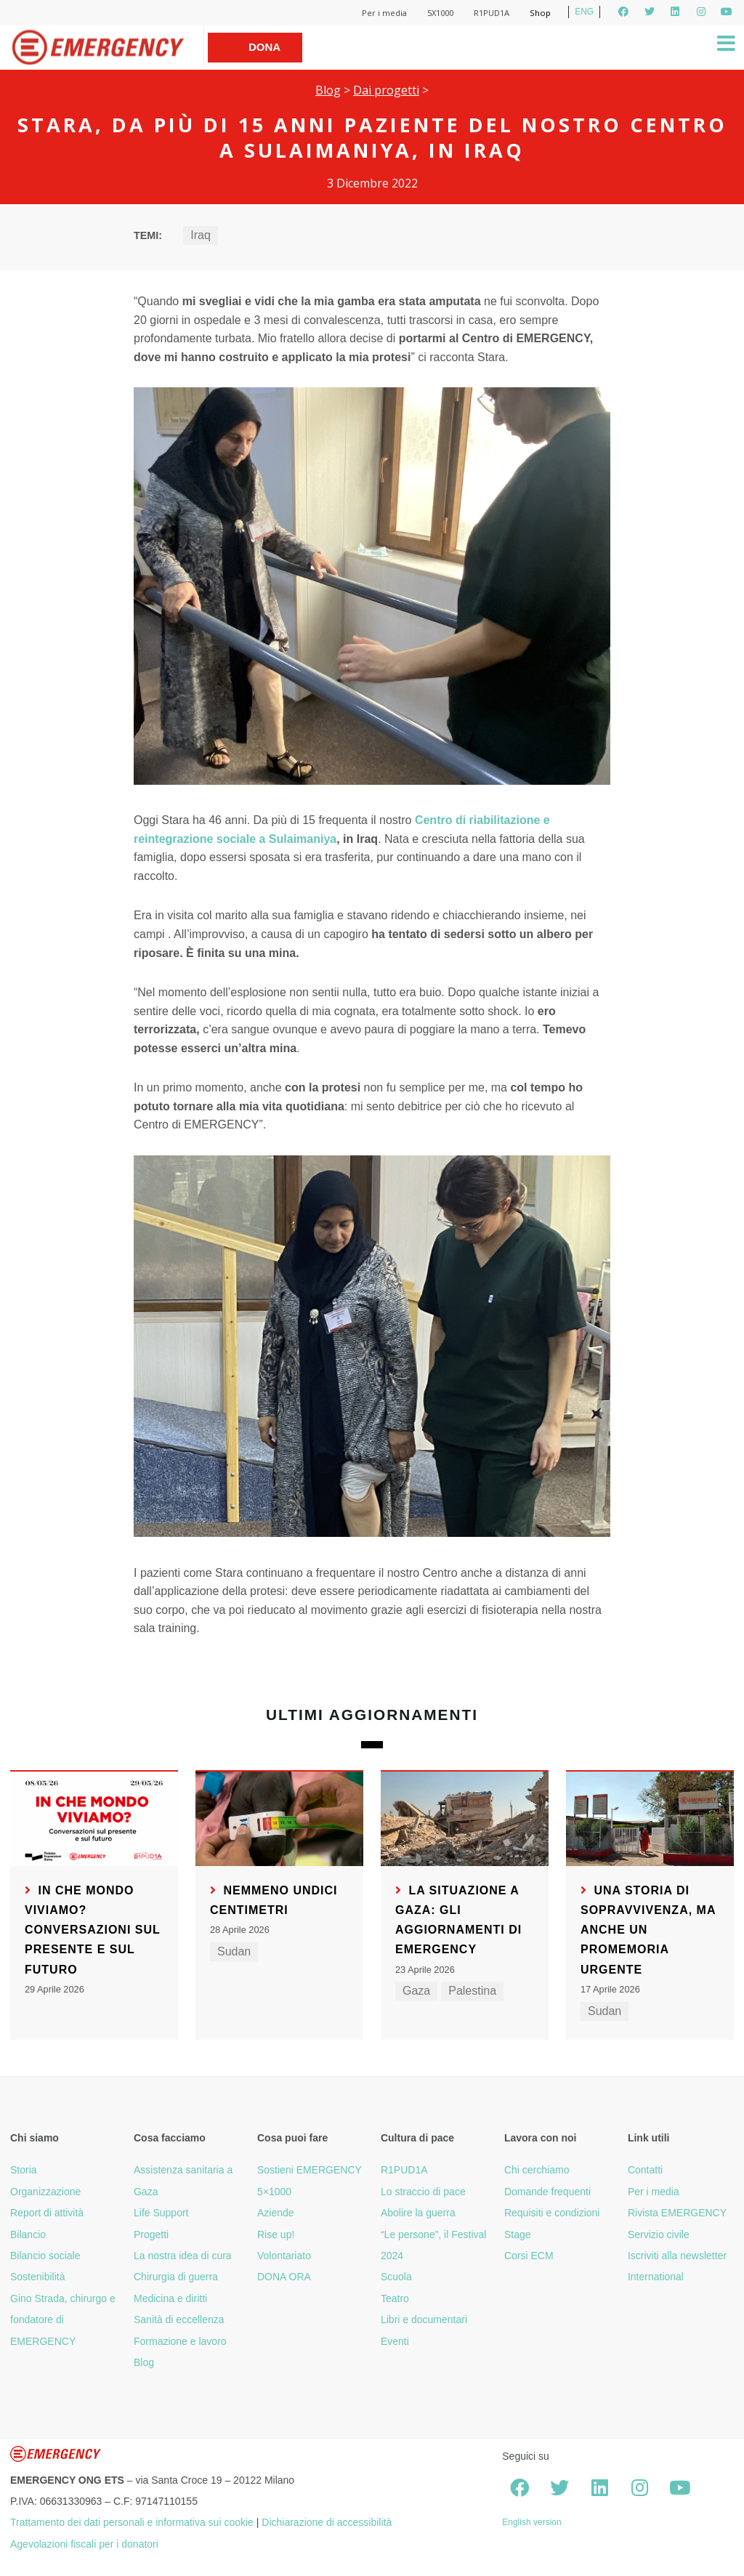  I want to click on Corsi ECM, so click(529, 2255).